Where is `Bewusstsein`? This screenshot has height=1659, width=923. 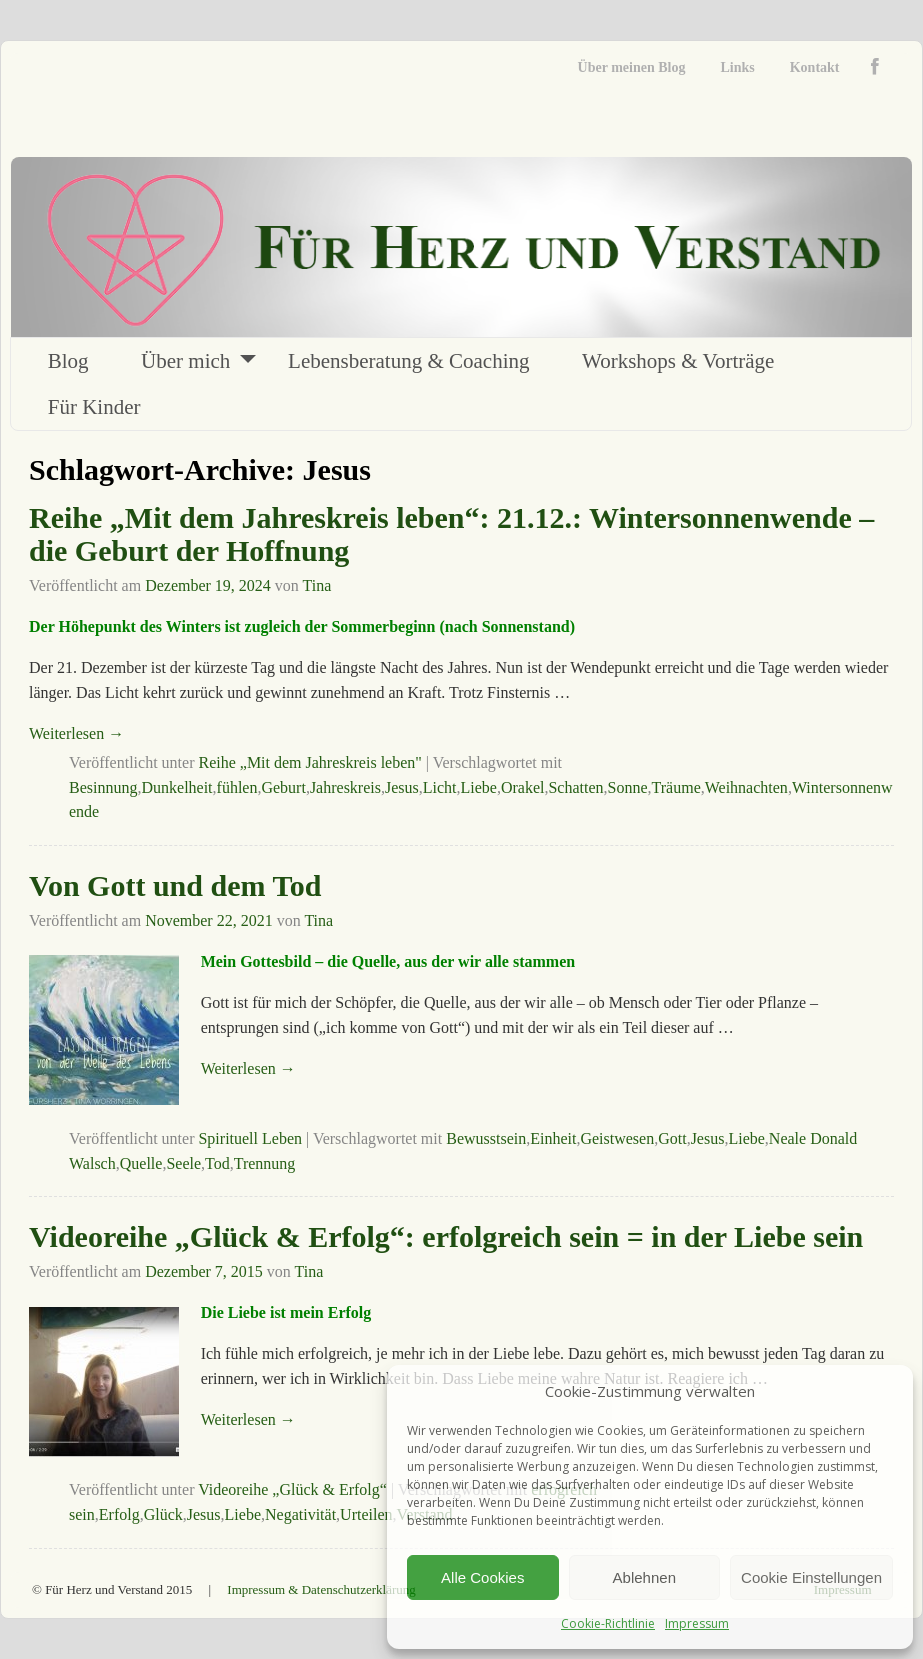
Bewusstsein is located at coordinates (486, 1138).